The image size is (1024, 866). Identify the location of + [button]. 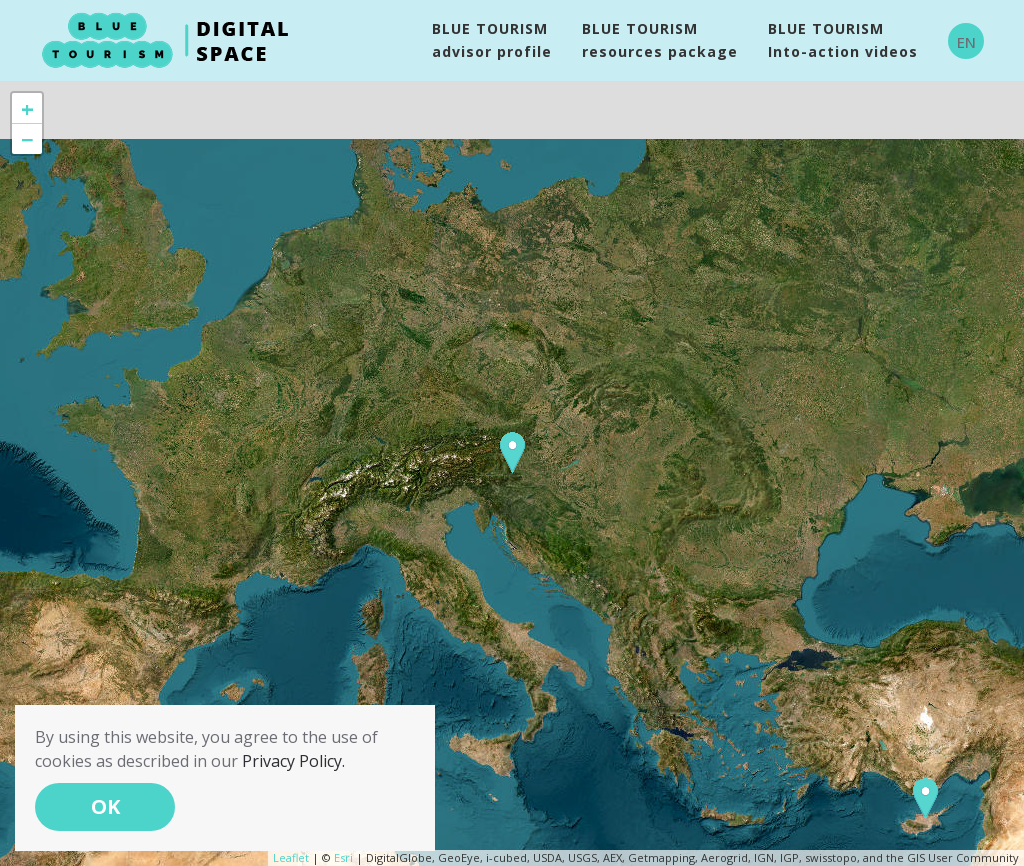
(27, 108).